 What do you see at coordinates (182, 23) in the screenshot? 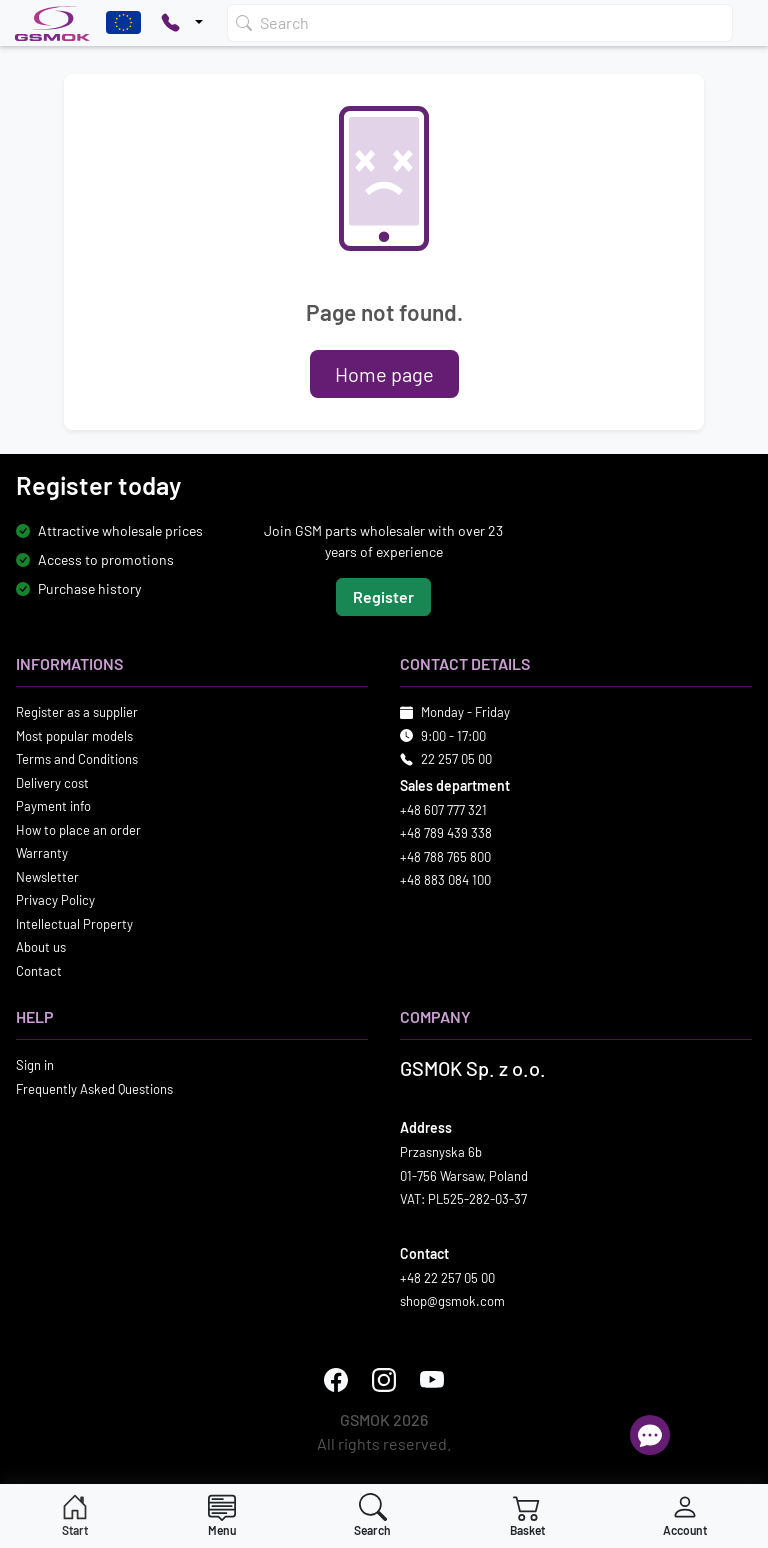
I see `[Pokaż opcje kontaktu]` at bounding box center [182, 23].